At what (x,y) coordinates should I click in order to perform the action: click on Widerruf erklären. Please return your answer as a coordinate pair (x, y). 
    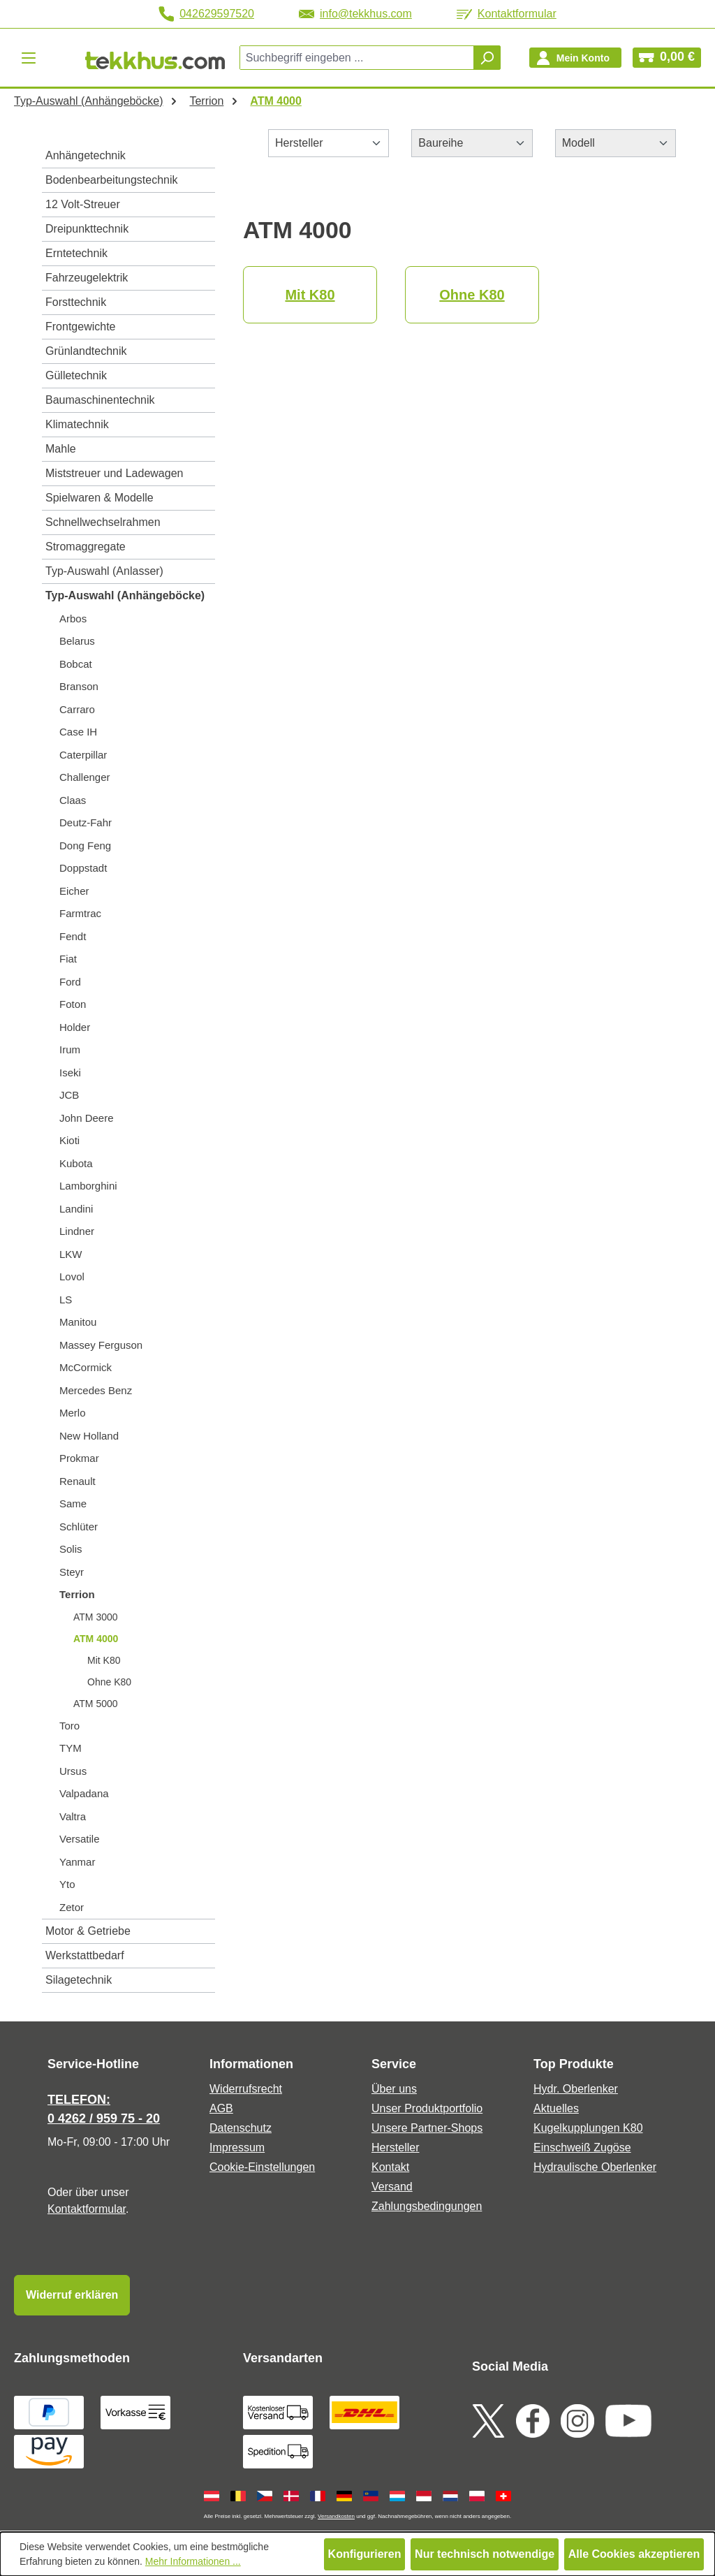
    Looking at the image, I should click on (72, 2295).